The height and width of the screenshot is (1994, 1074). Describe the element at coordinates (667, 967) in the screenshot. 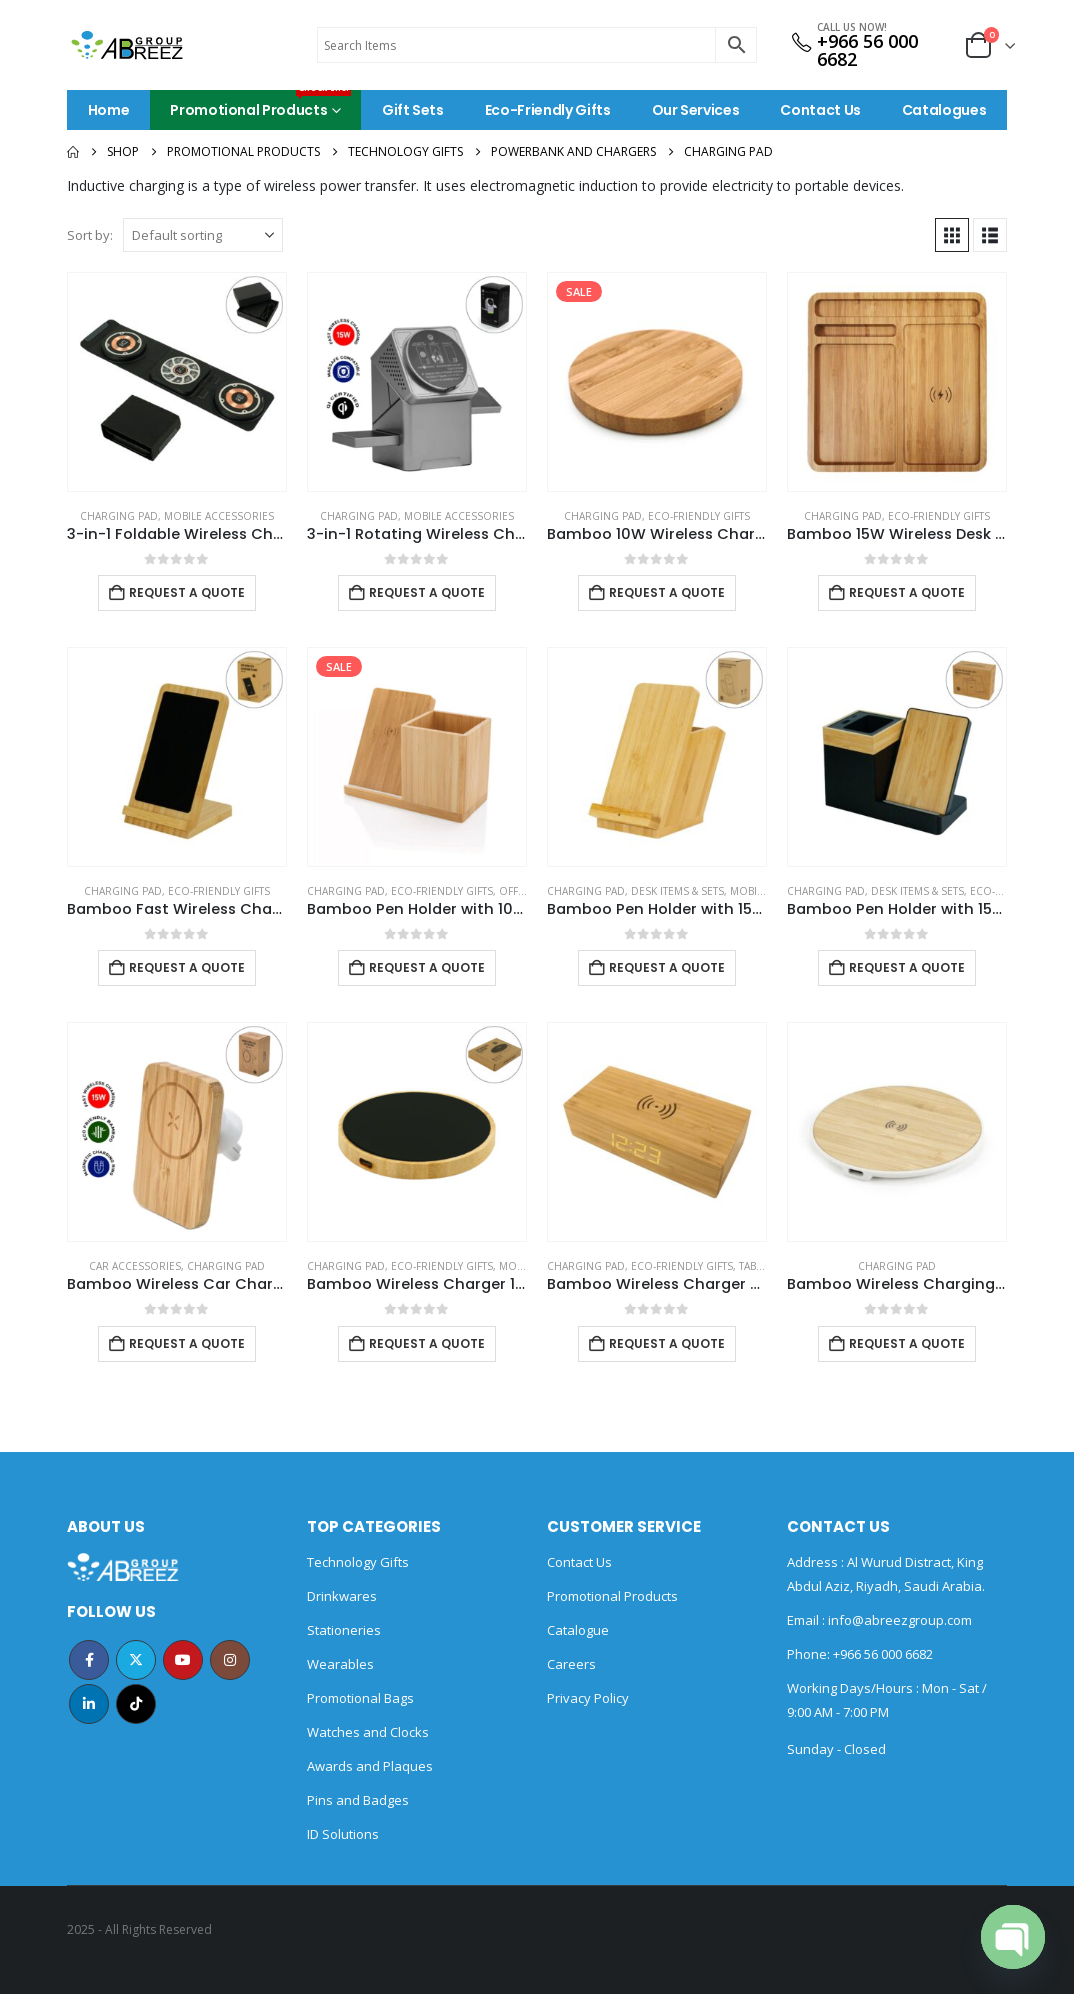

I see `Request a Quote [Add to cart: “Bamboo Pen Holder with 15W Fast Wireless Charger”]` at that location.